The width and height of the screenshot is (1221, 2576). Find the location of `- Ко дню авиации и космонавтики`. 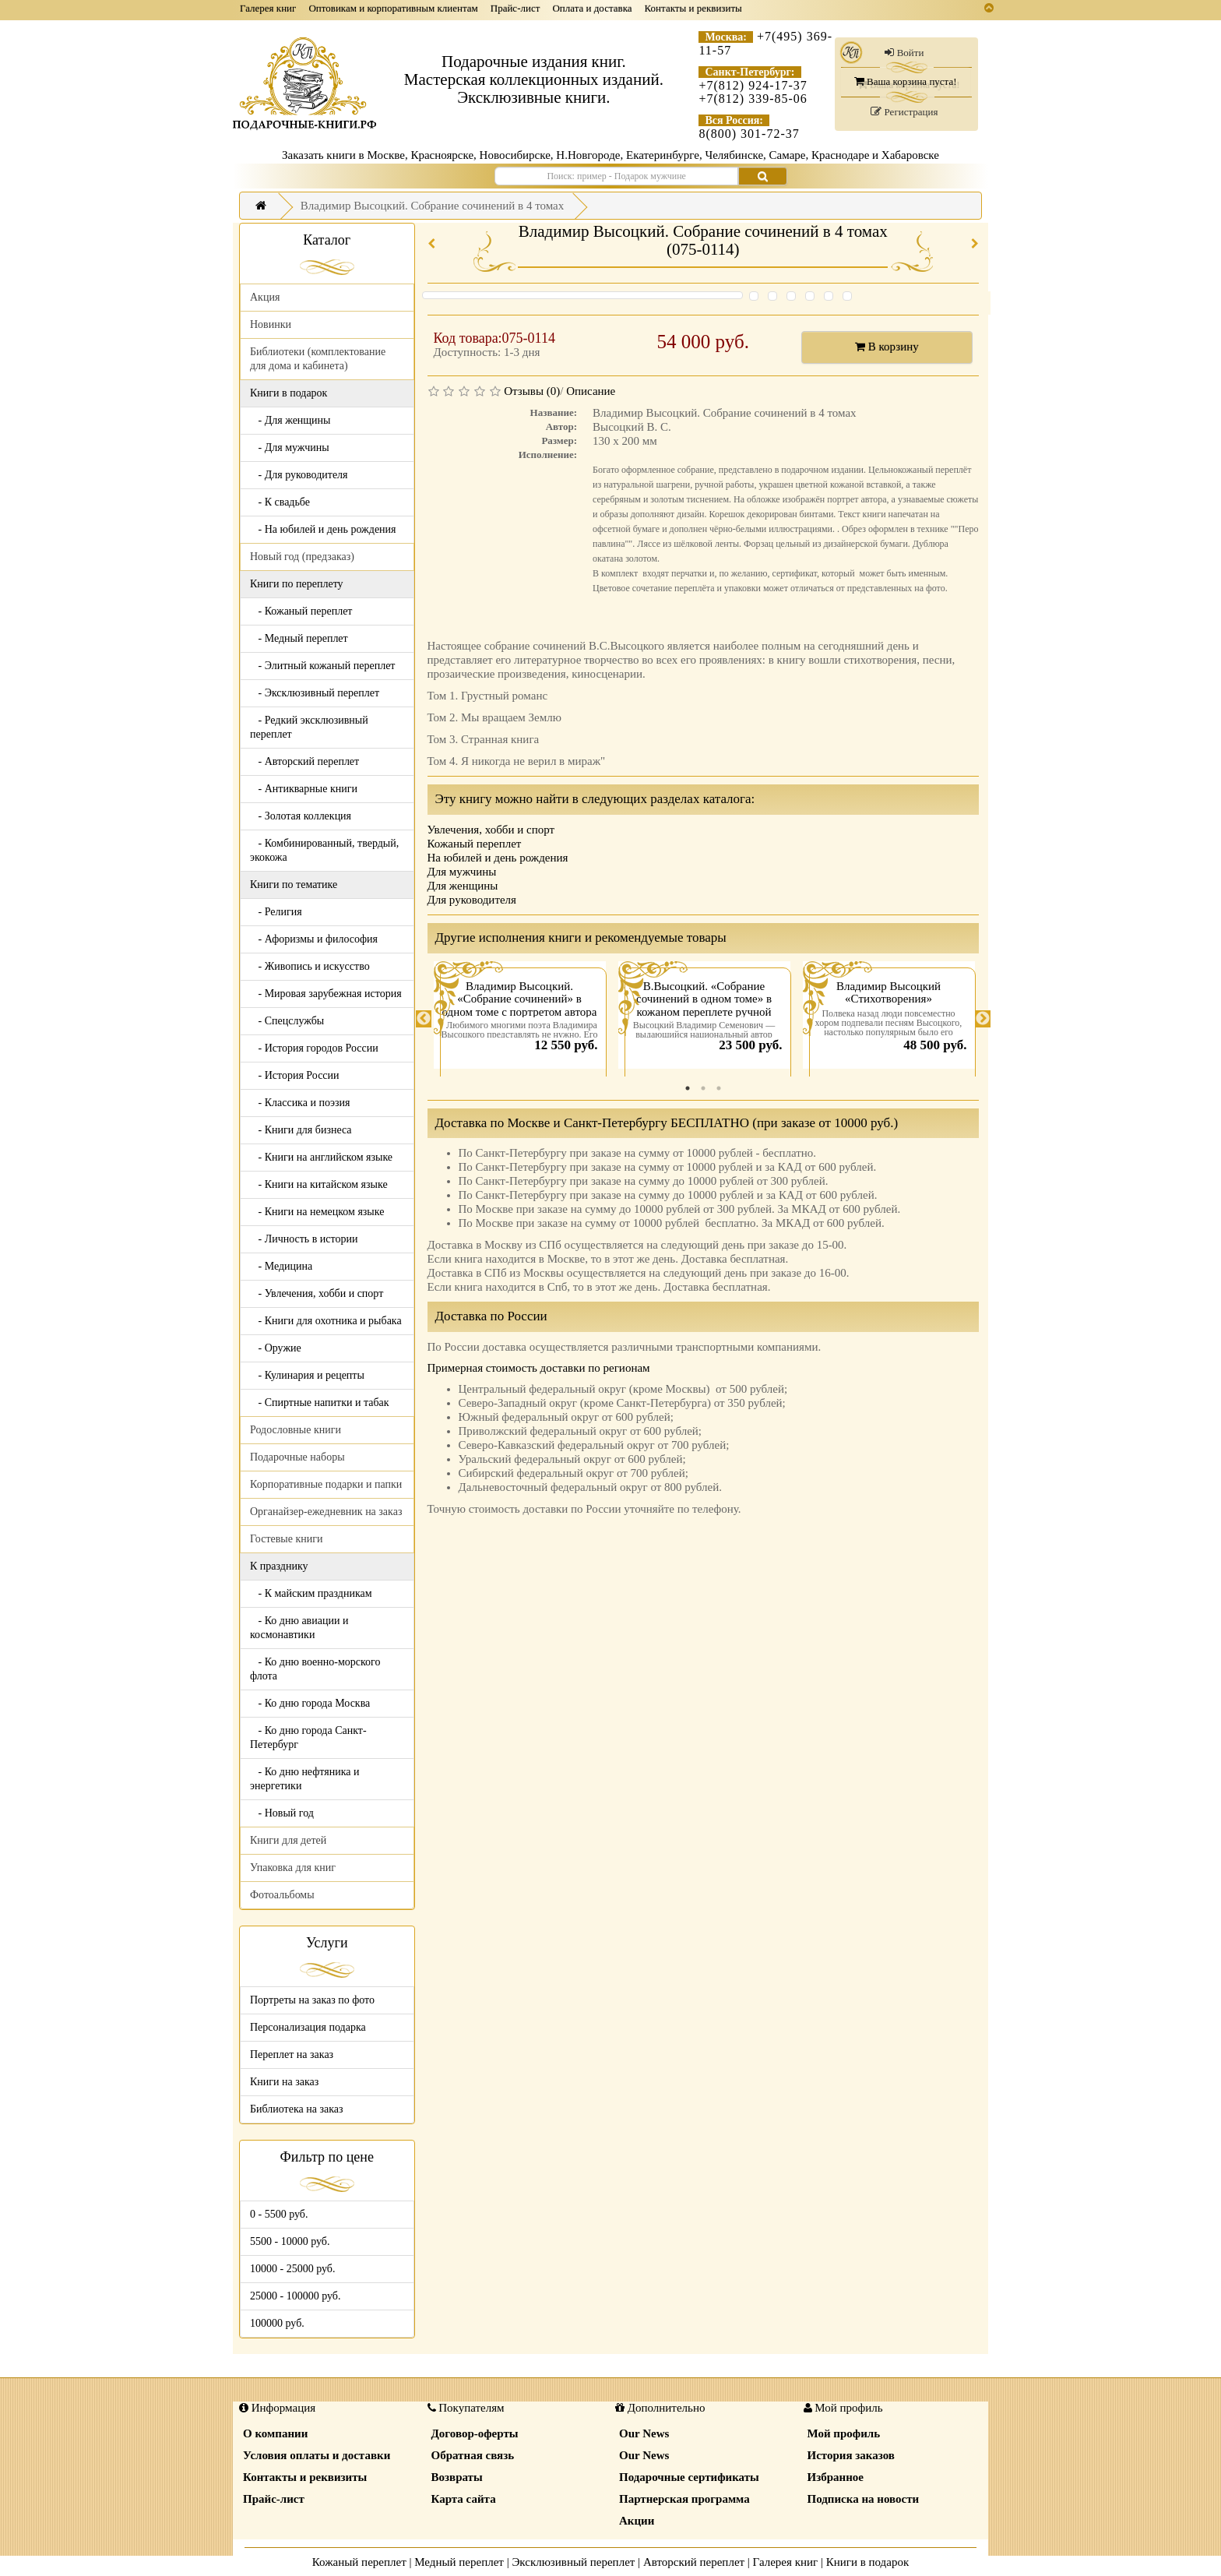

- Ко дню авиации и космонавтики is located at coordinates (299, 1627).